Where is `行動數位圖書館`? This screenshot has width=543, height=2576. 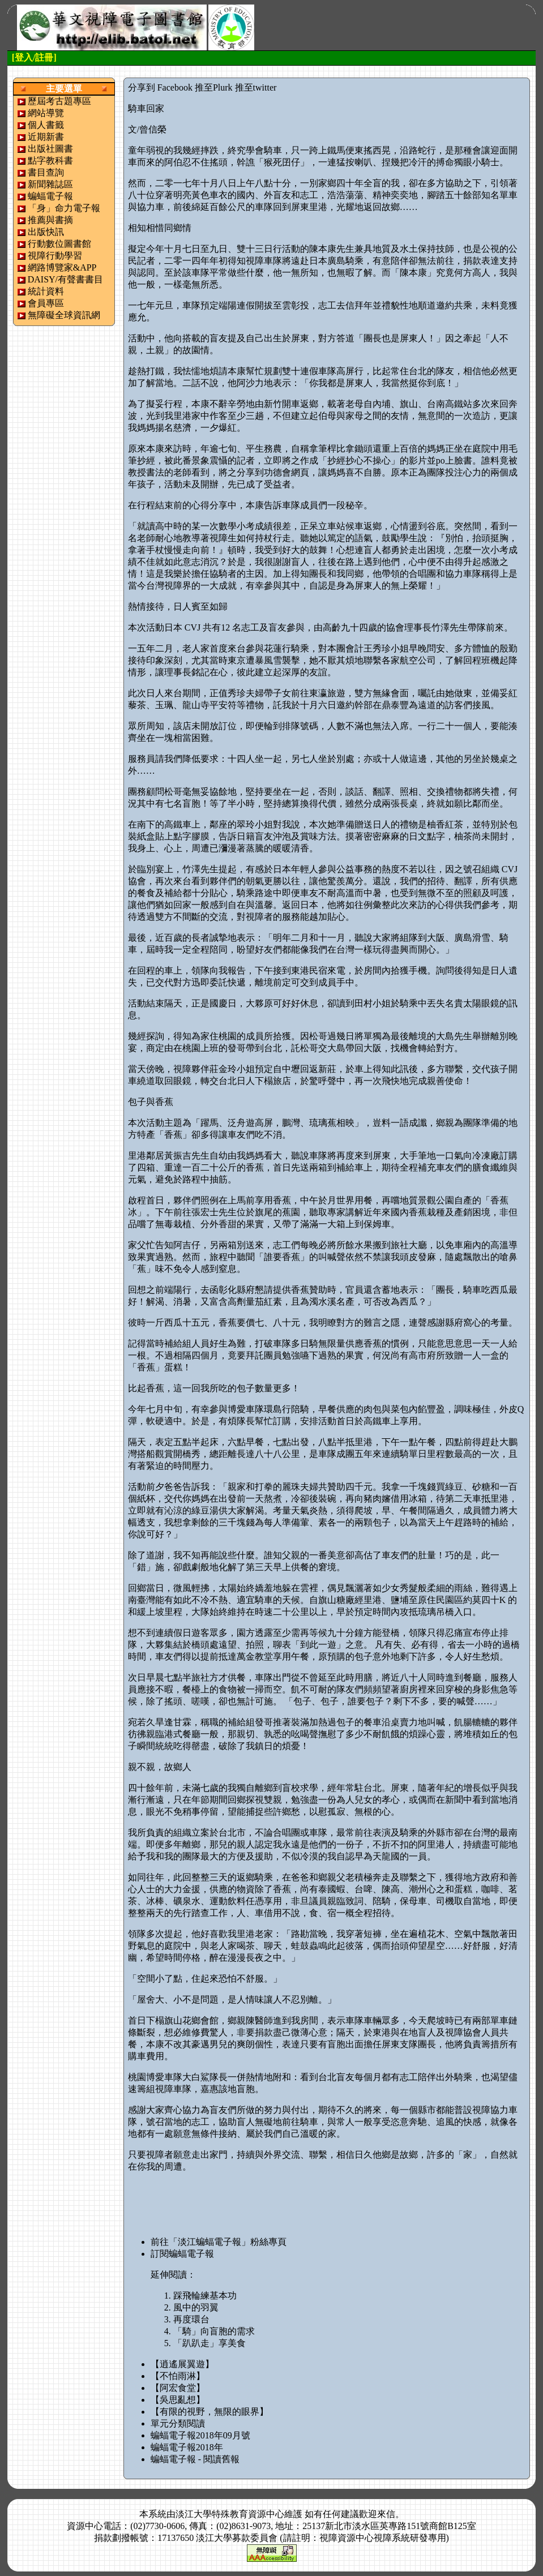 行動數位圖書館 is located at coordinates (59, 243).